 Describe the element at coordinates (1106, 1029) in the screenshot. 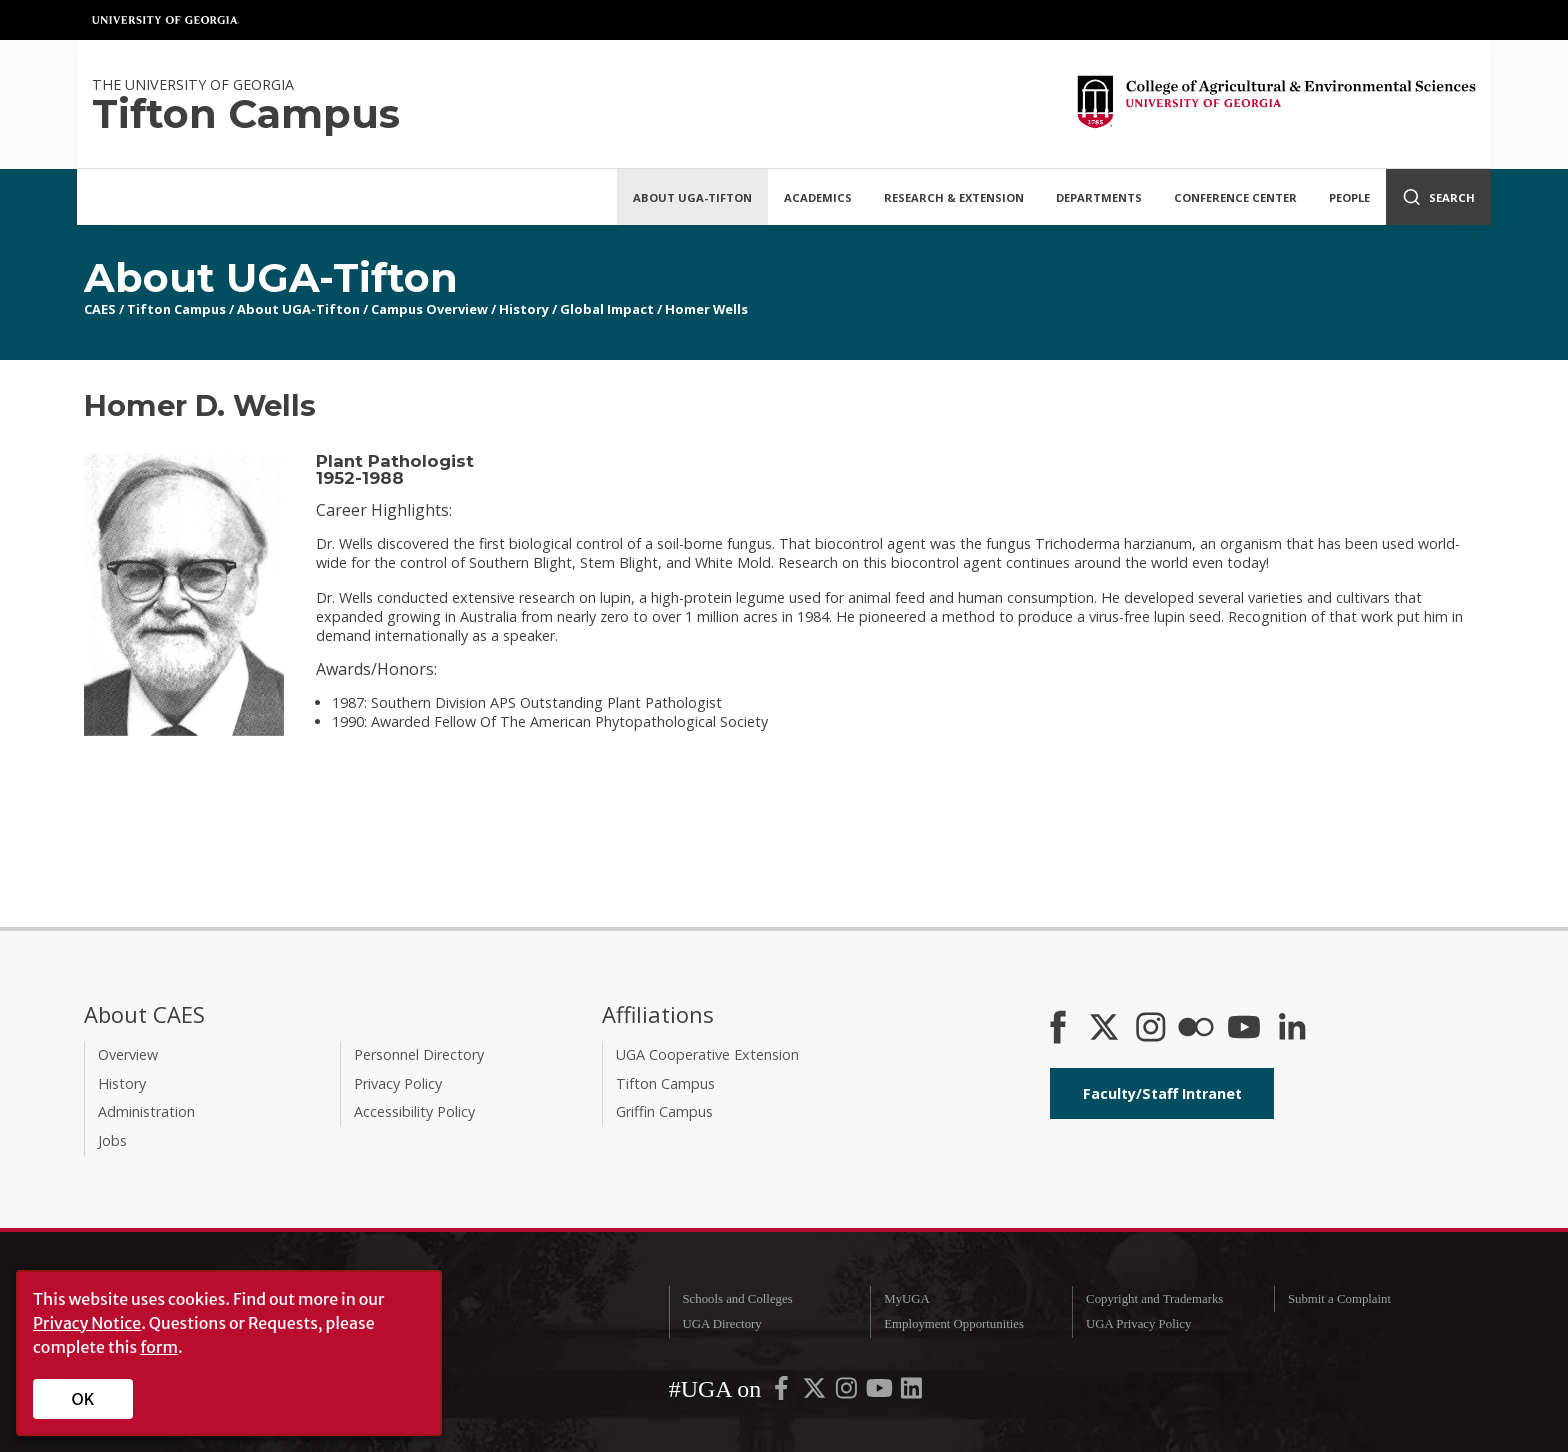

I see `[CAES X]` at that location.